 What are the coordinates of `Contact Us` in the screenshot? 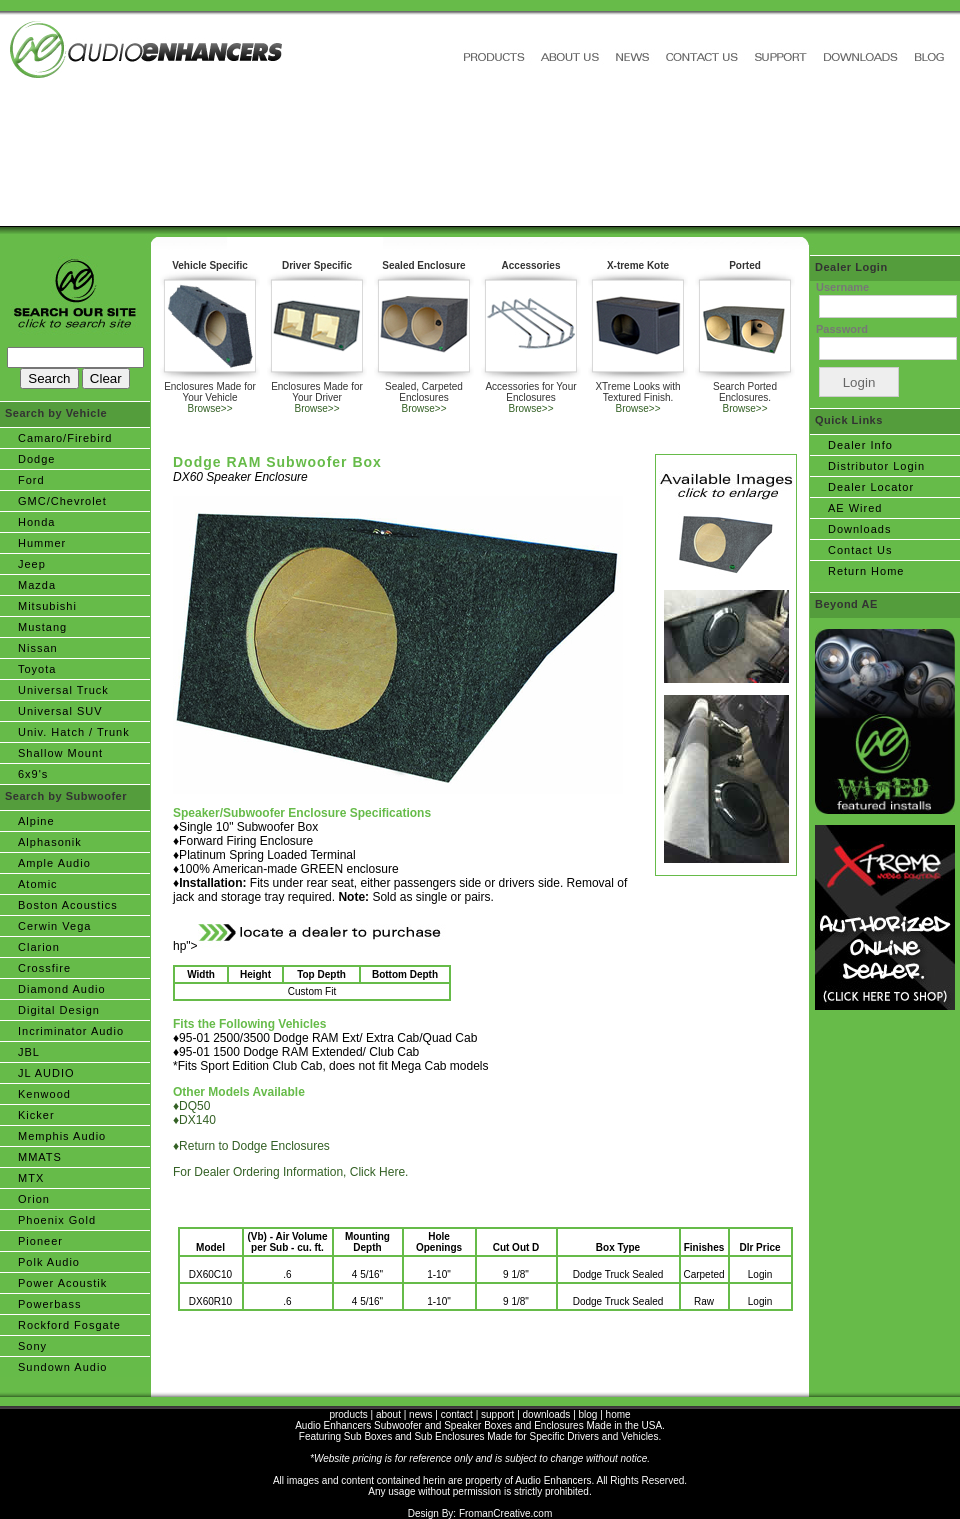 It's located at (860, 550).